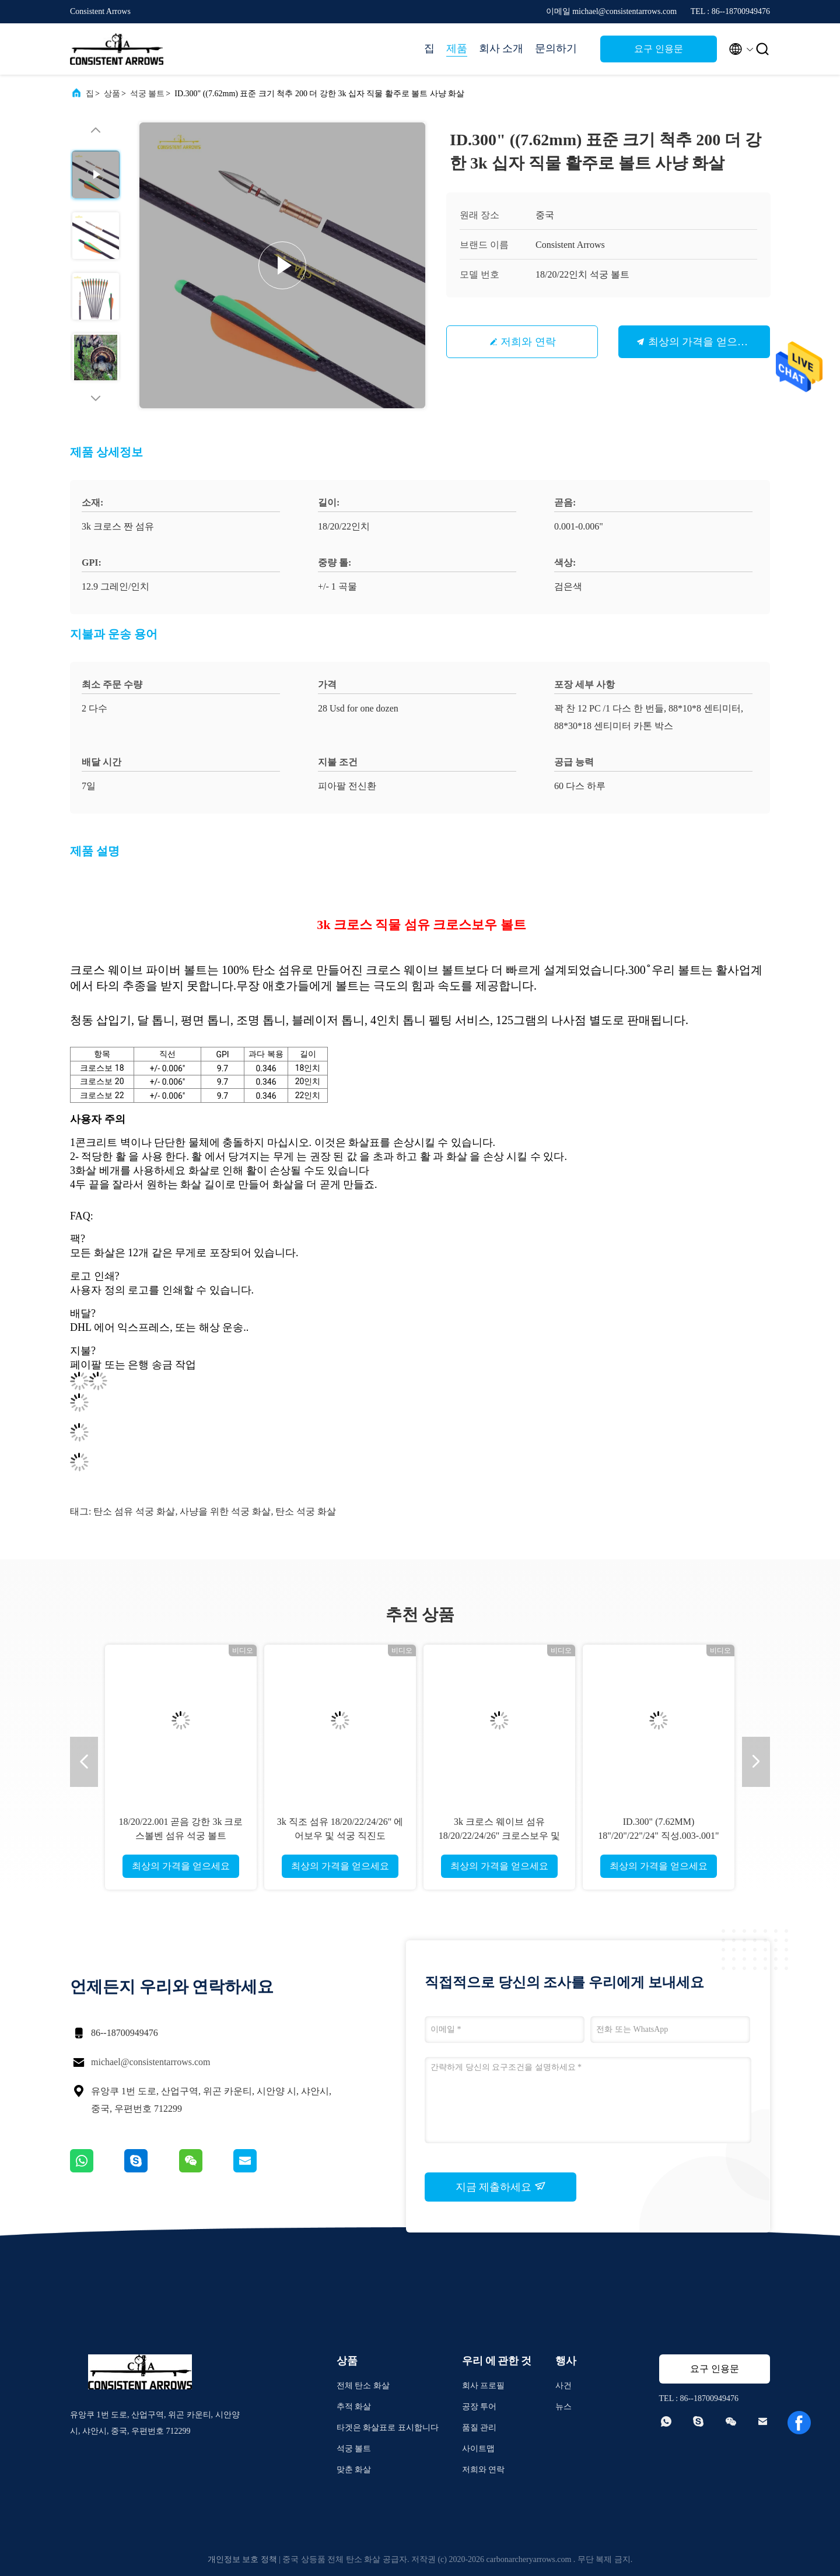 This screenshot has height=2576, width=840. What do you see at coordinates (456, 48) in the screenshot?
I see `제품` at bounding box center [456, 48].